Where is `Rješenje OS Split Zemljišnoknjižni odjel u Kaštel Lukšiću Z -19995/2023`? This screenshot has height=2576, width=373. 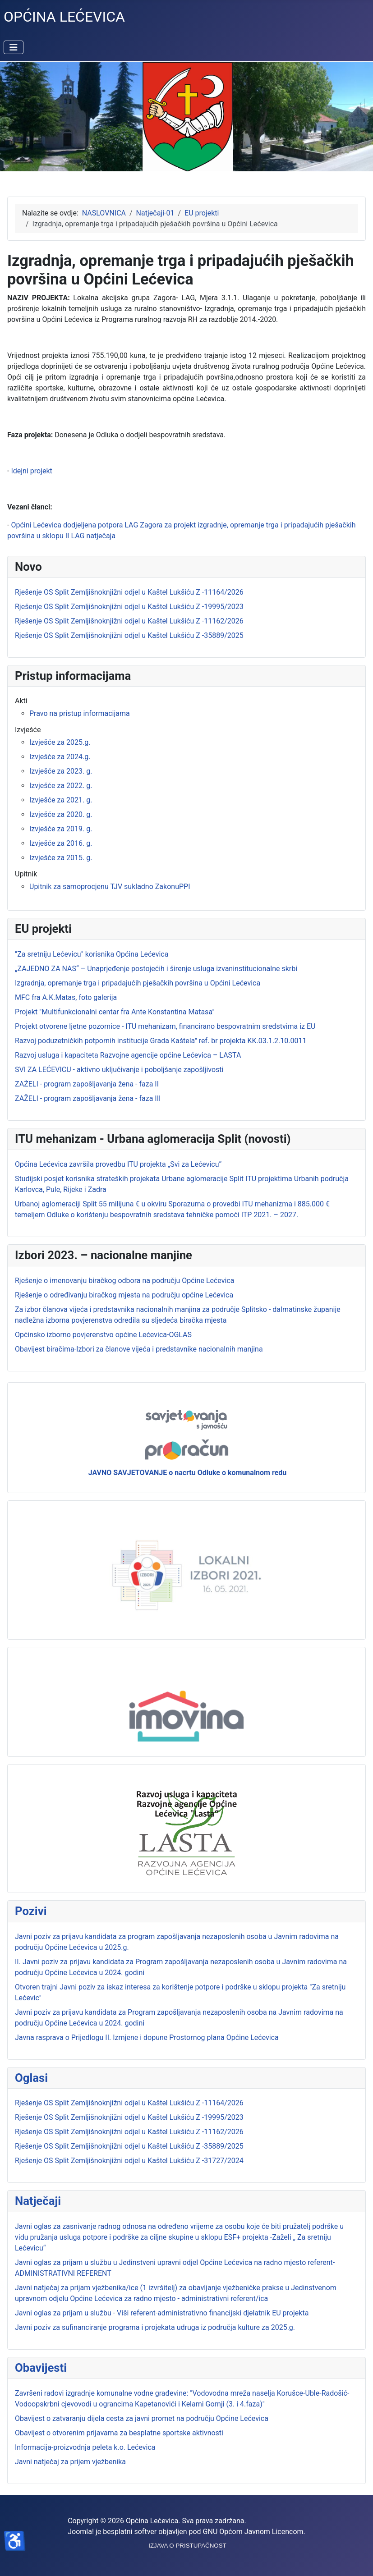
Rješenje OS Split Zemljišnoknjižni odjel u Kaštel Lukšiću Z -19995/2023 is located at coordinates (129, 2117).